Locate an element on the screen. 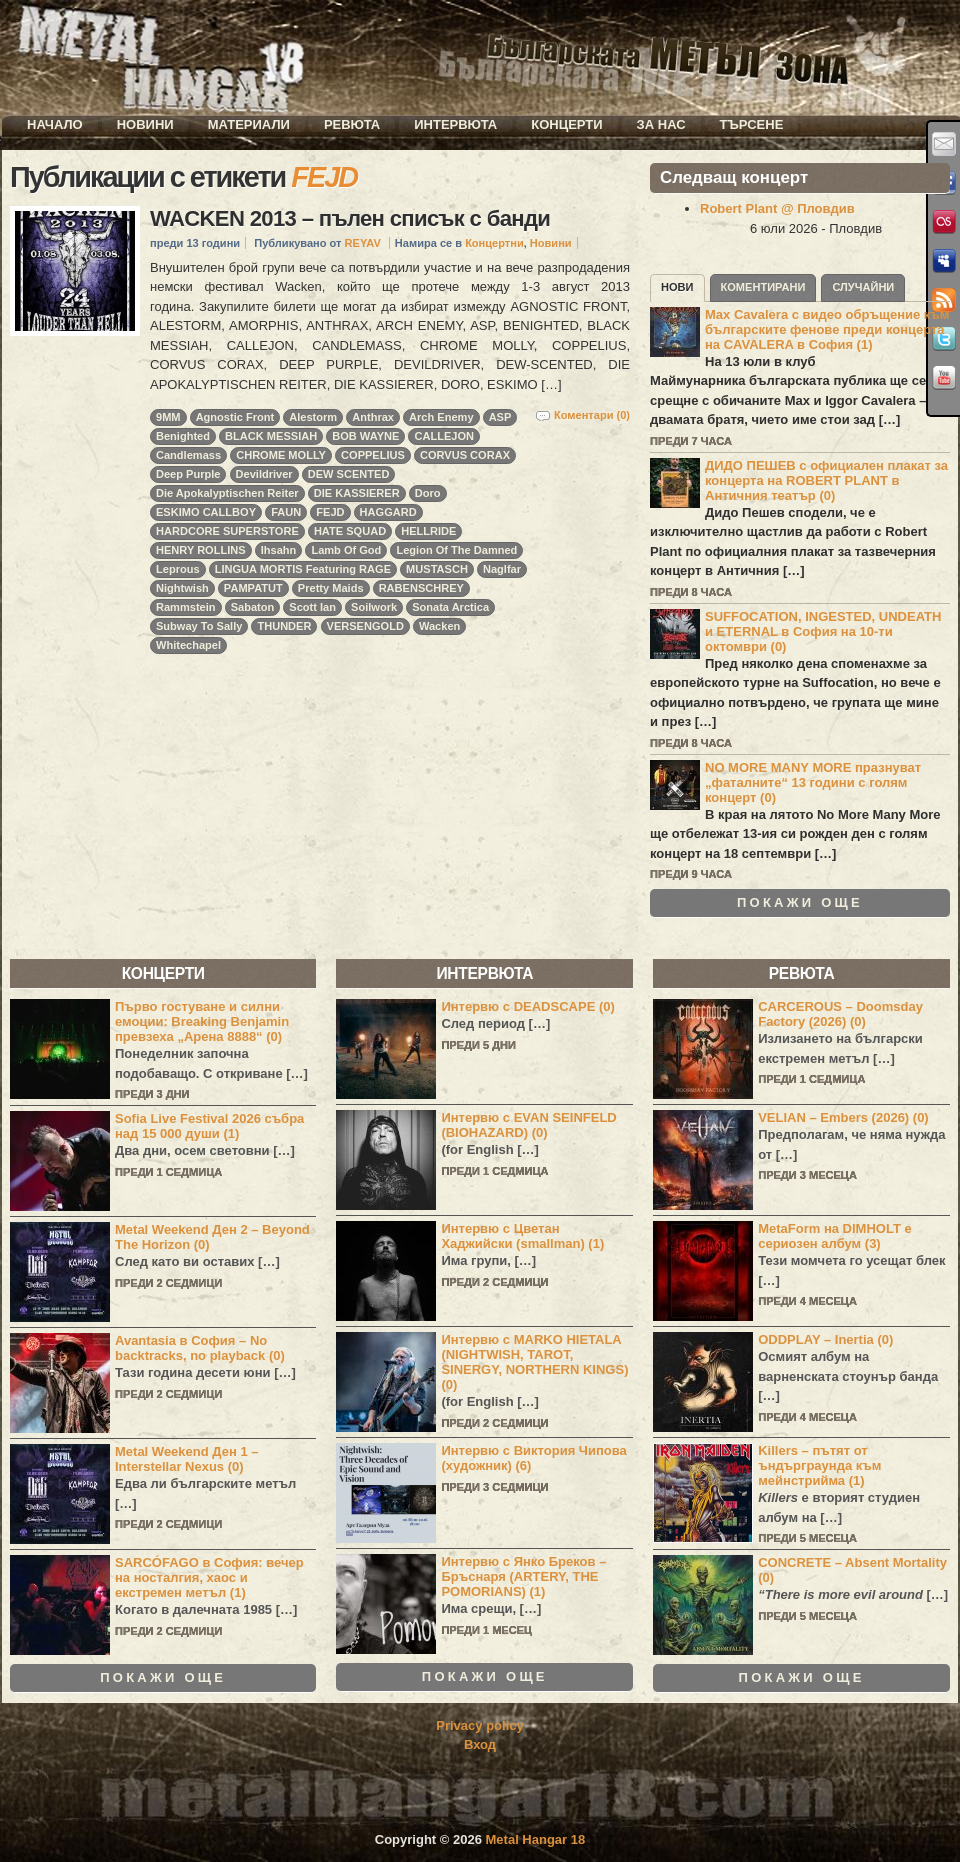 The height and width of the screenshot is (1862, 960). ESKIMO CALLBOY is located at coordinates (206, 512).